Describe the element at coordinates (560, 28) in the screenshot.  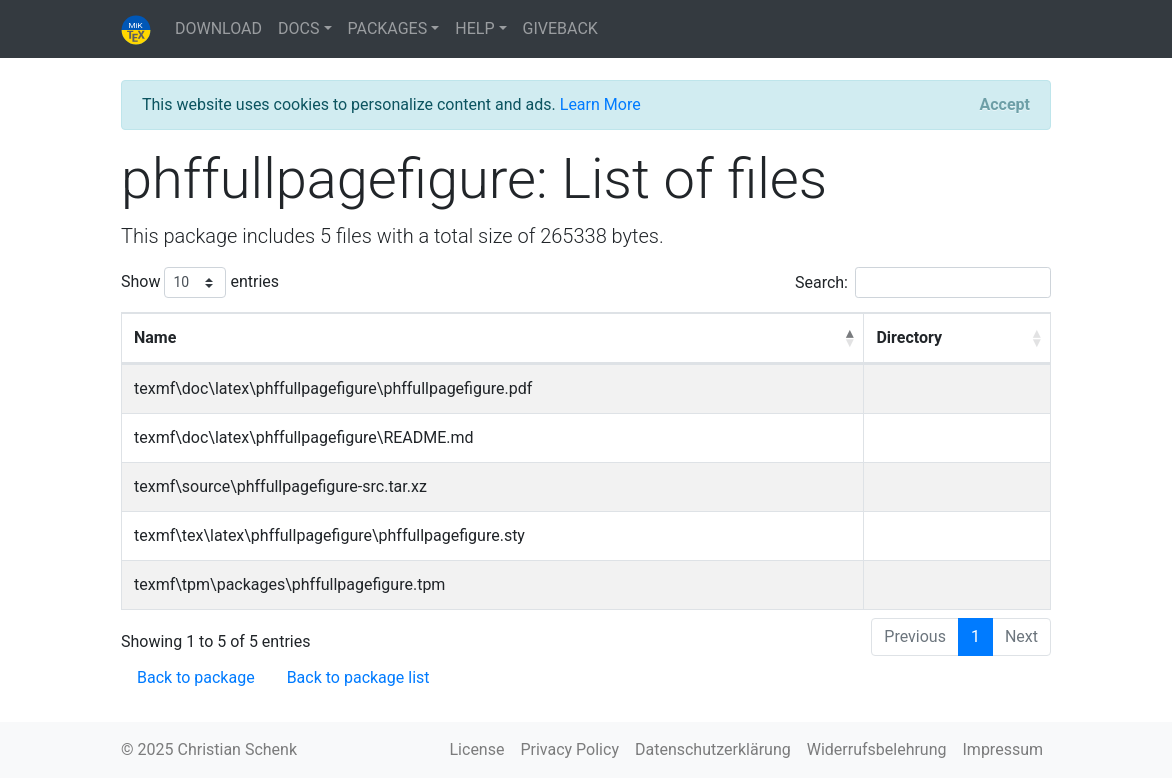
I see `GIVEBACK` at that location.